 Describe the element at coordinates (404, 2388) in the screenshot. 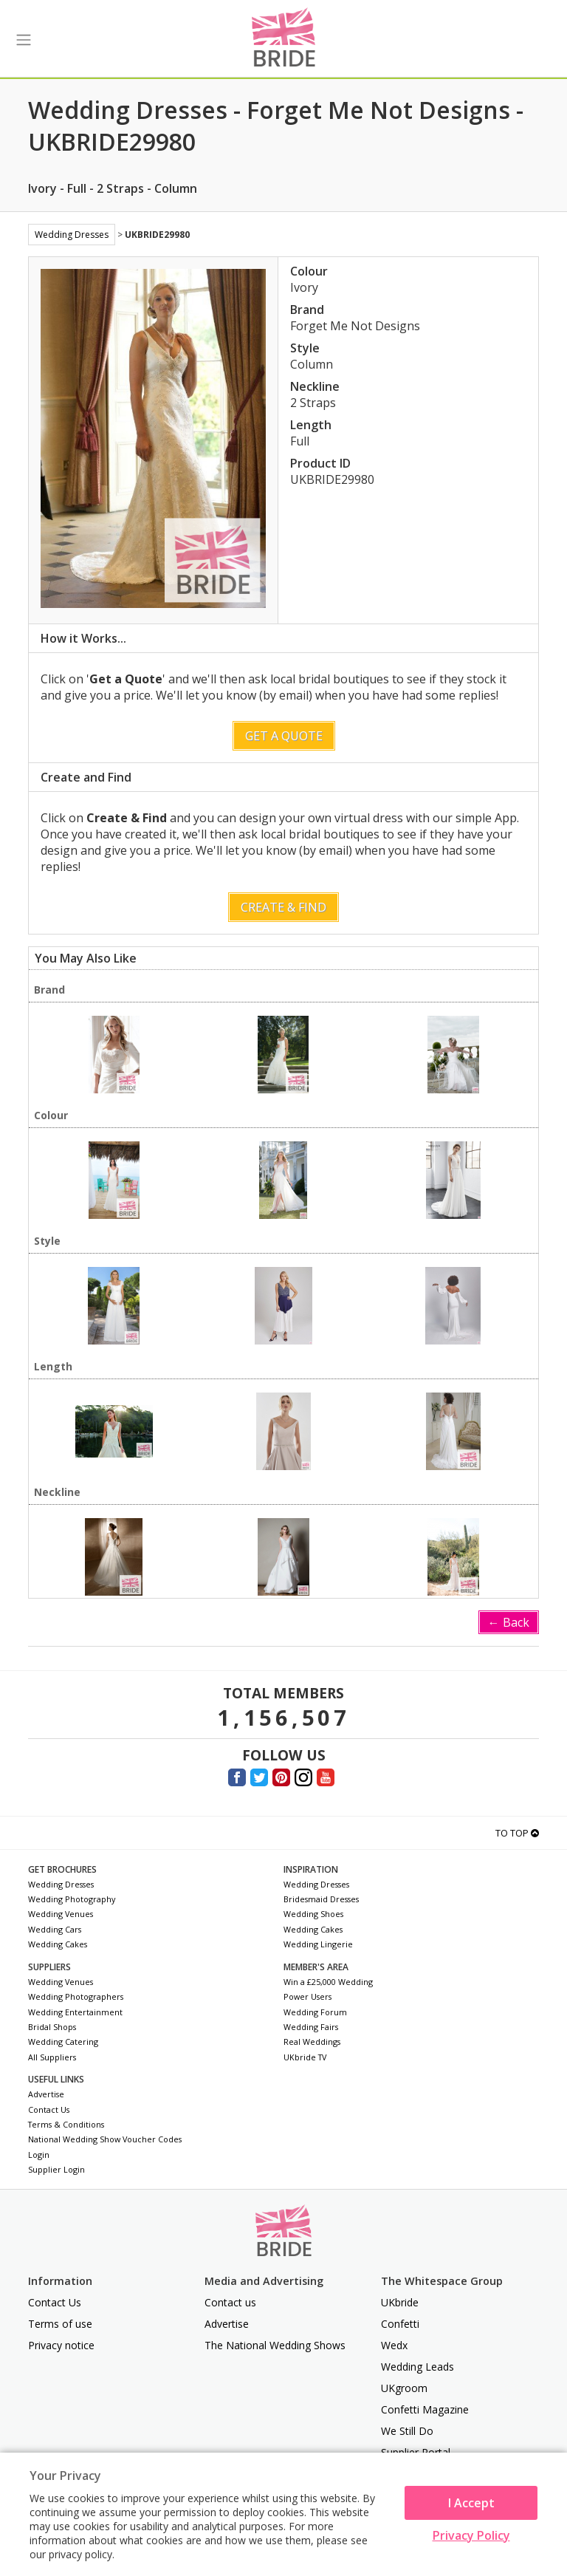

I see `UKgroom` at that location.